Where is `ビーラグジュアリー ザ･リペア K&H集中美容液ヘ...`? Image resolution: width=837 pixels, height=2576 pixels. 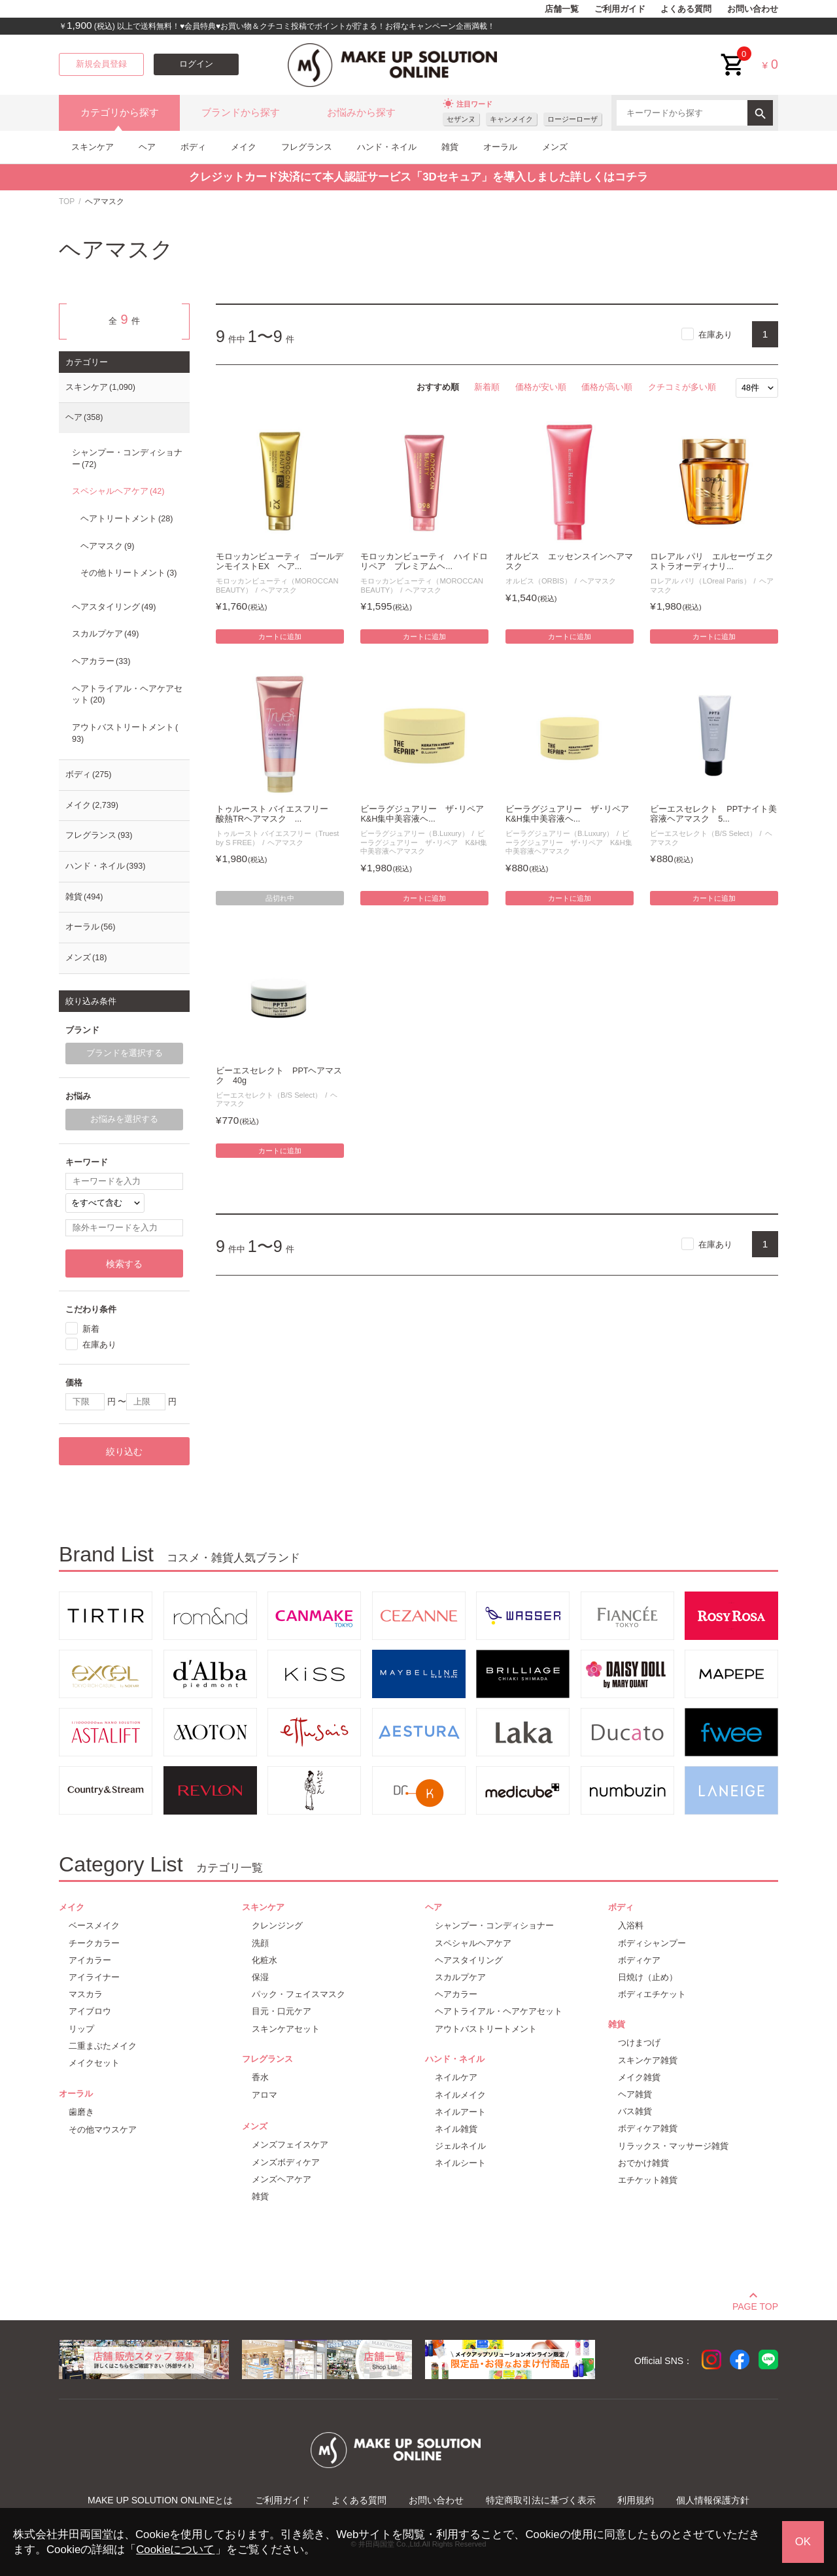
ビーラグジュアリー ザ･リペア K&H集中美容液ヘ... is located at coordinates (424, 814).